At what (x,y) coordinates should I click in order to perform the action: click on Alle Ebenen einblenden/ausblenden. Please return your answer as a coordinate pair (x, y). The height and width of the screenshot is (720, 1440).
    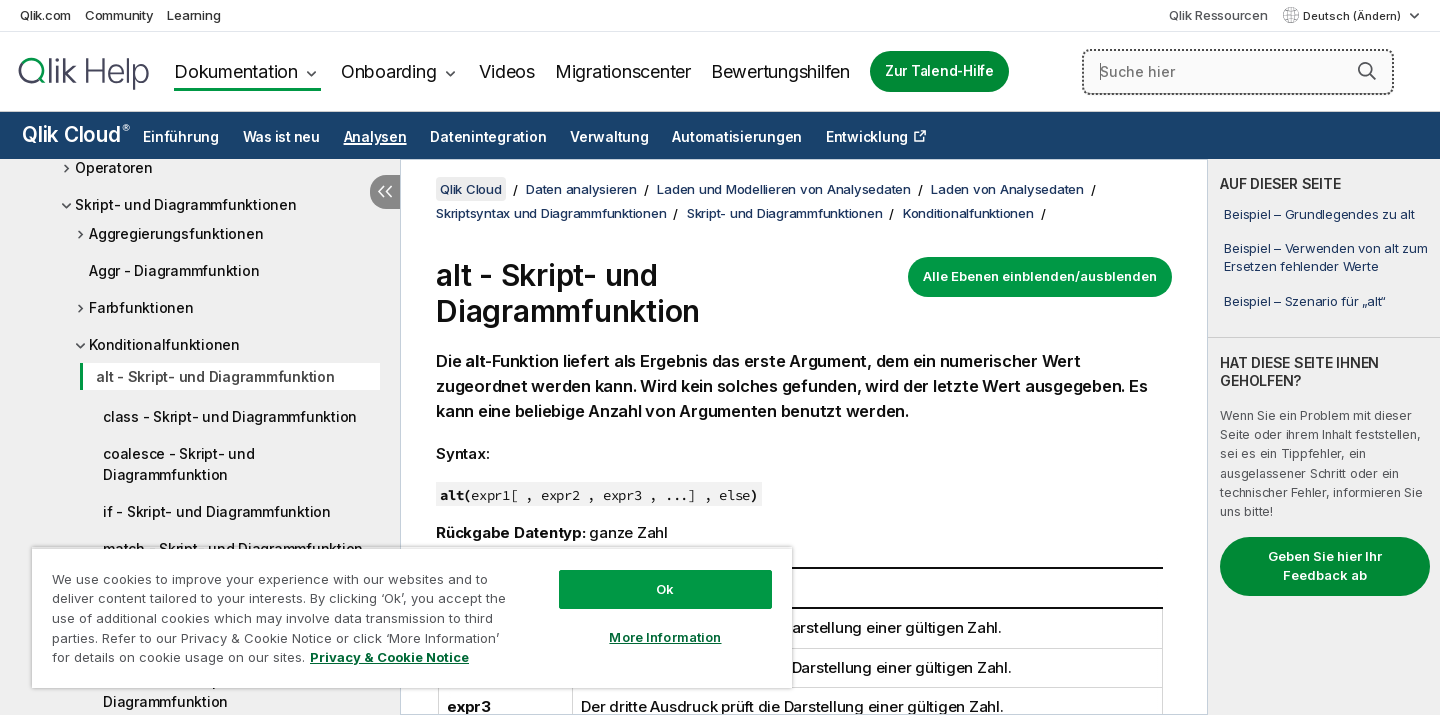
    Looking at the image, I should click on (1040, 276).